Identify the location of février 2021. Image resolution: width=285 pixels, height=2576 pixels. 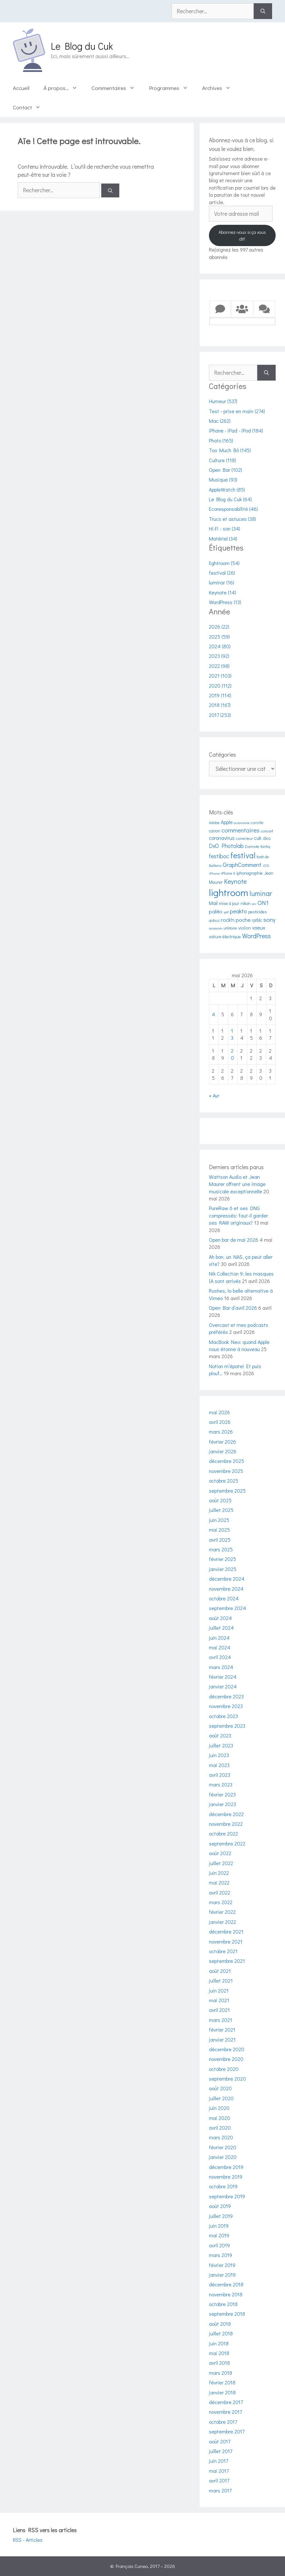
(222, 2029).